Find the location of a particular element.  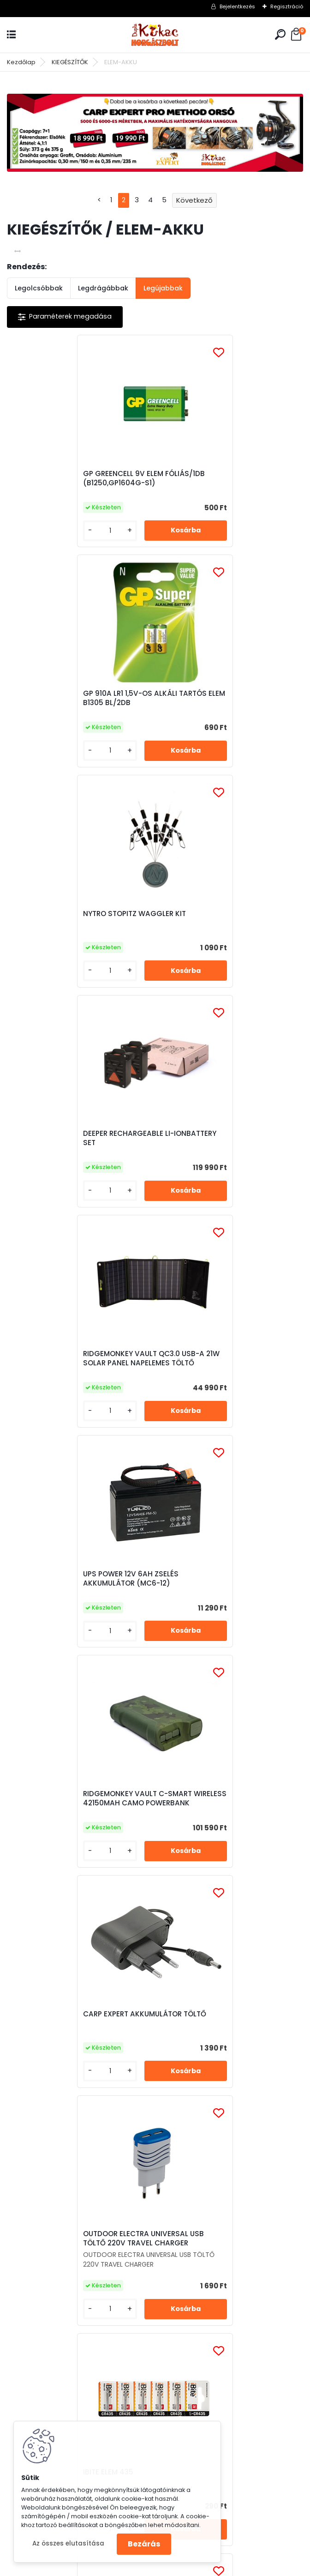

NYTRO STOPITZ WAGGLER KIT is located at coordinates (68, 693).